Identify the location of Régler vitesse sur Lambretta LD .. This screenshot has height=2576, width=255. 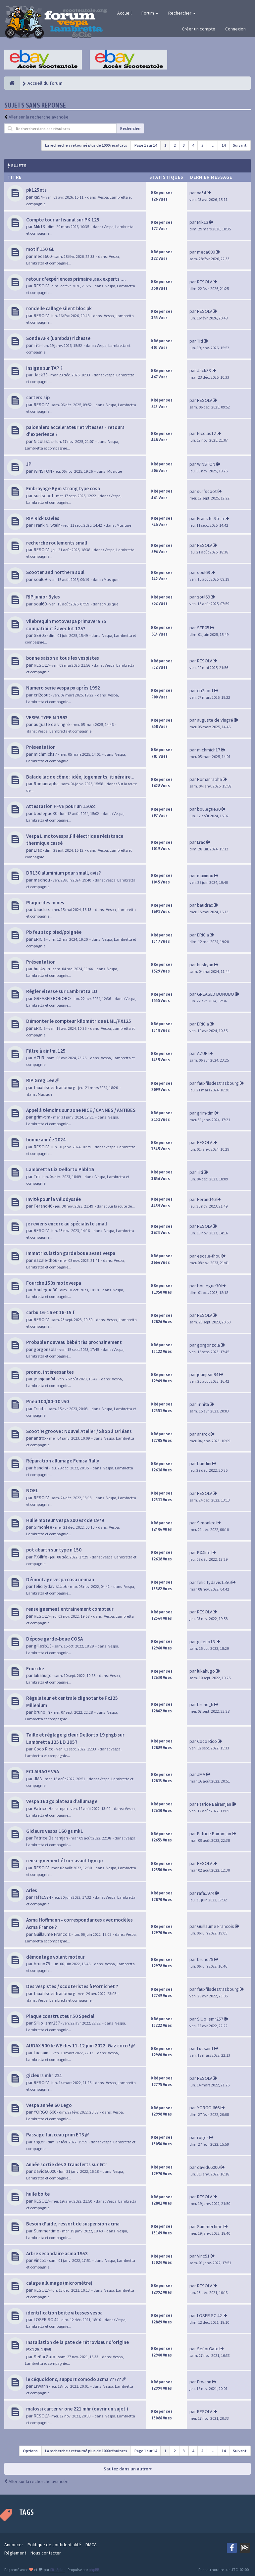
(63, 991).